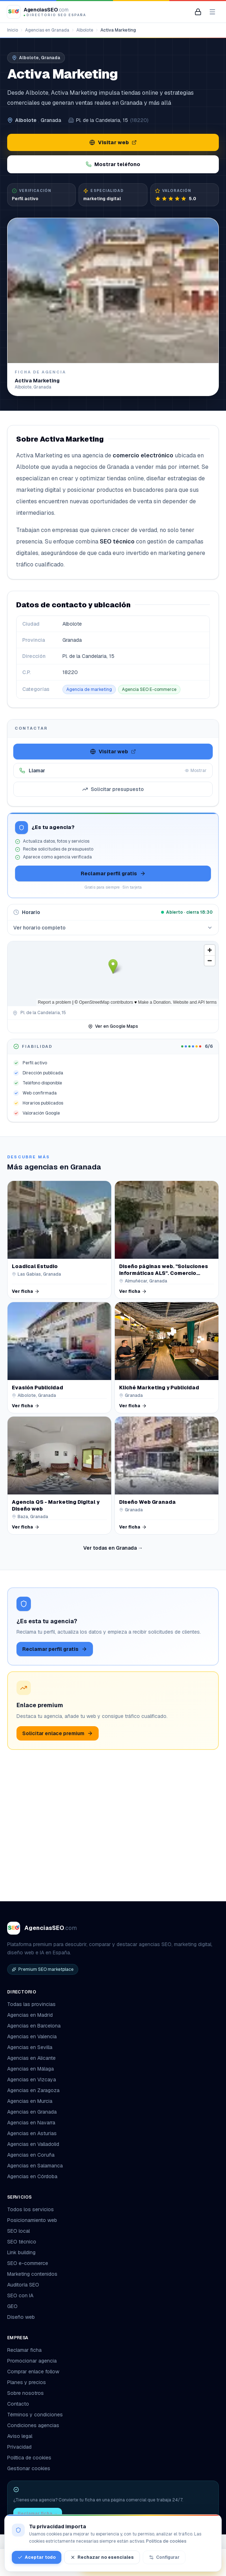  Describe the element at coordinates (30, 2015) in the screenshot. I see `Agencias en Madrid` at that location.